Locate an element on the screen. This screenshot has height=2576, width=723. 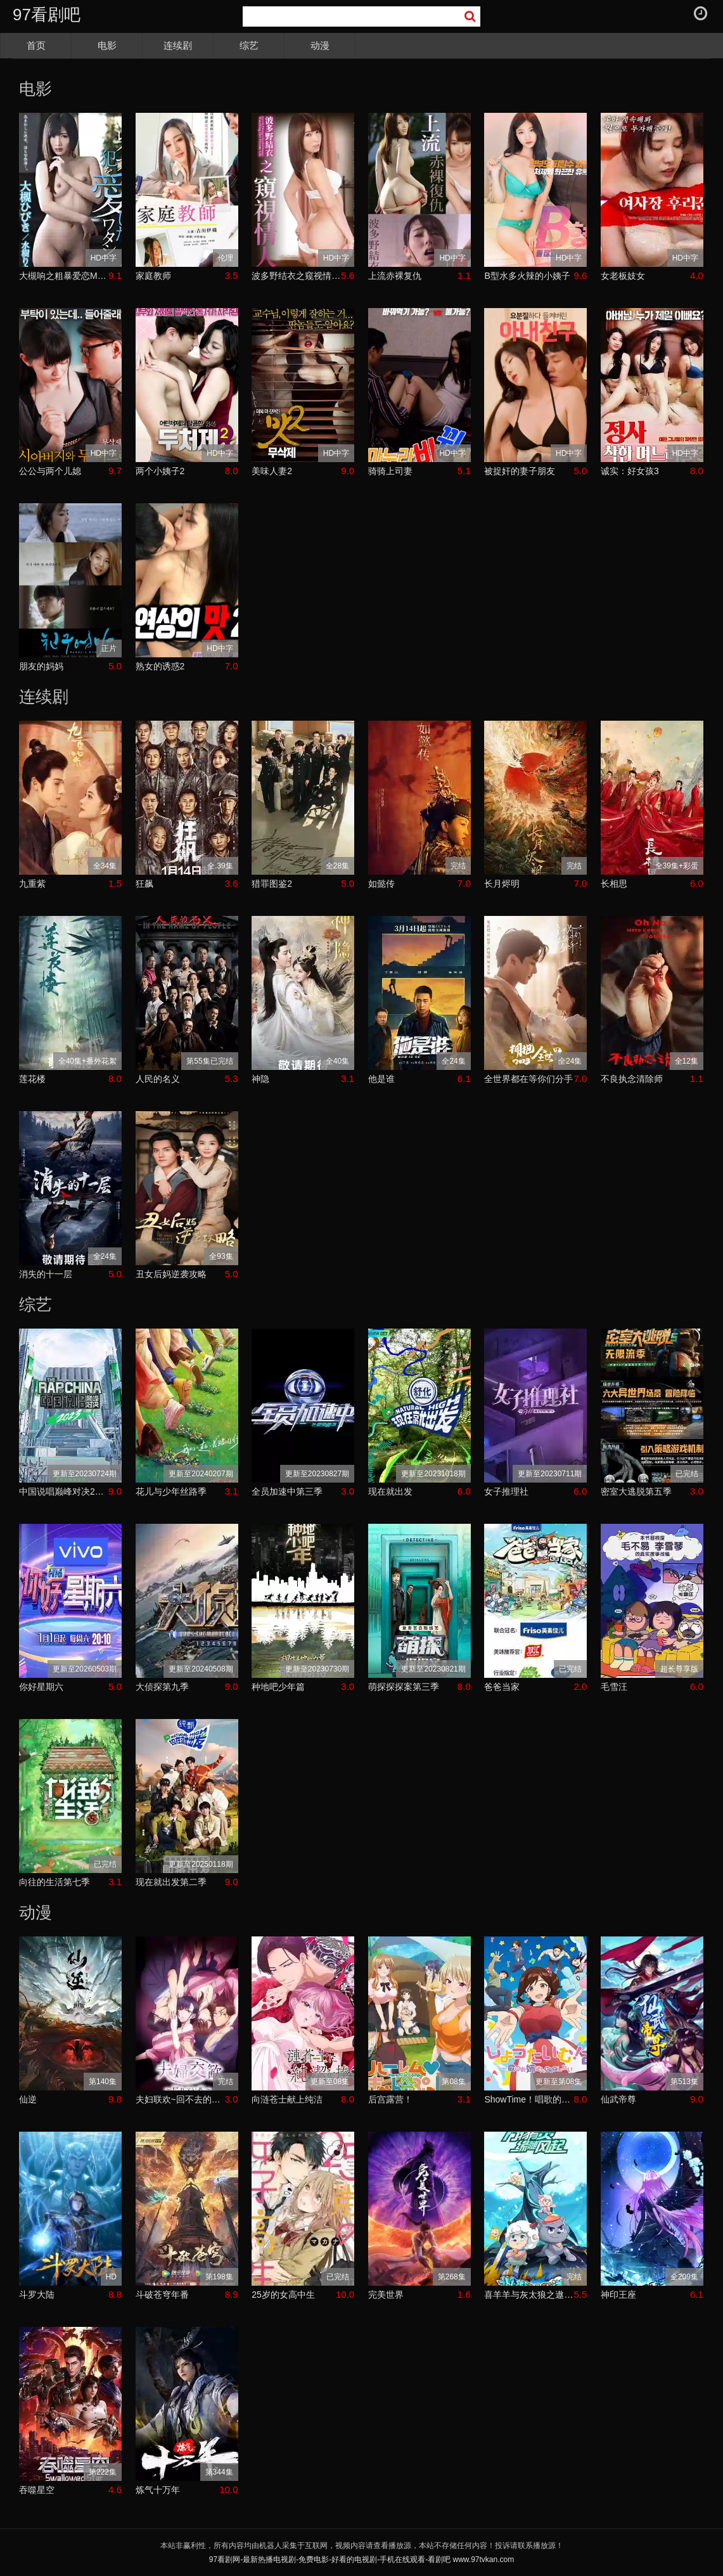
朋友的妈妈 is located at coordinates (41, 666).